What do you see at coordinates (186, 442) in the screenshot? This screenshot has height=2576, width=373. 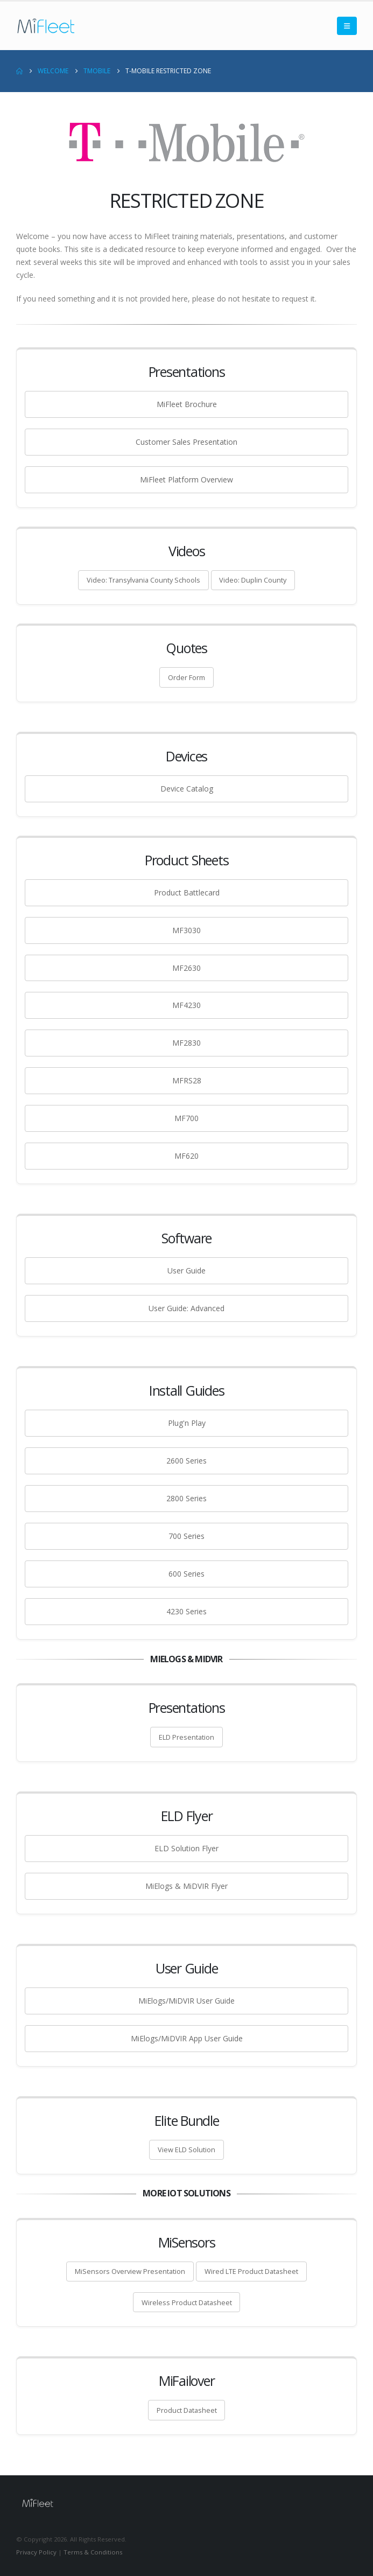 I see `Customer Sales Presentation` at bounding box center [186, 442].